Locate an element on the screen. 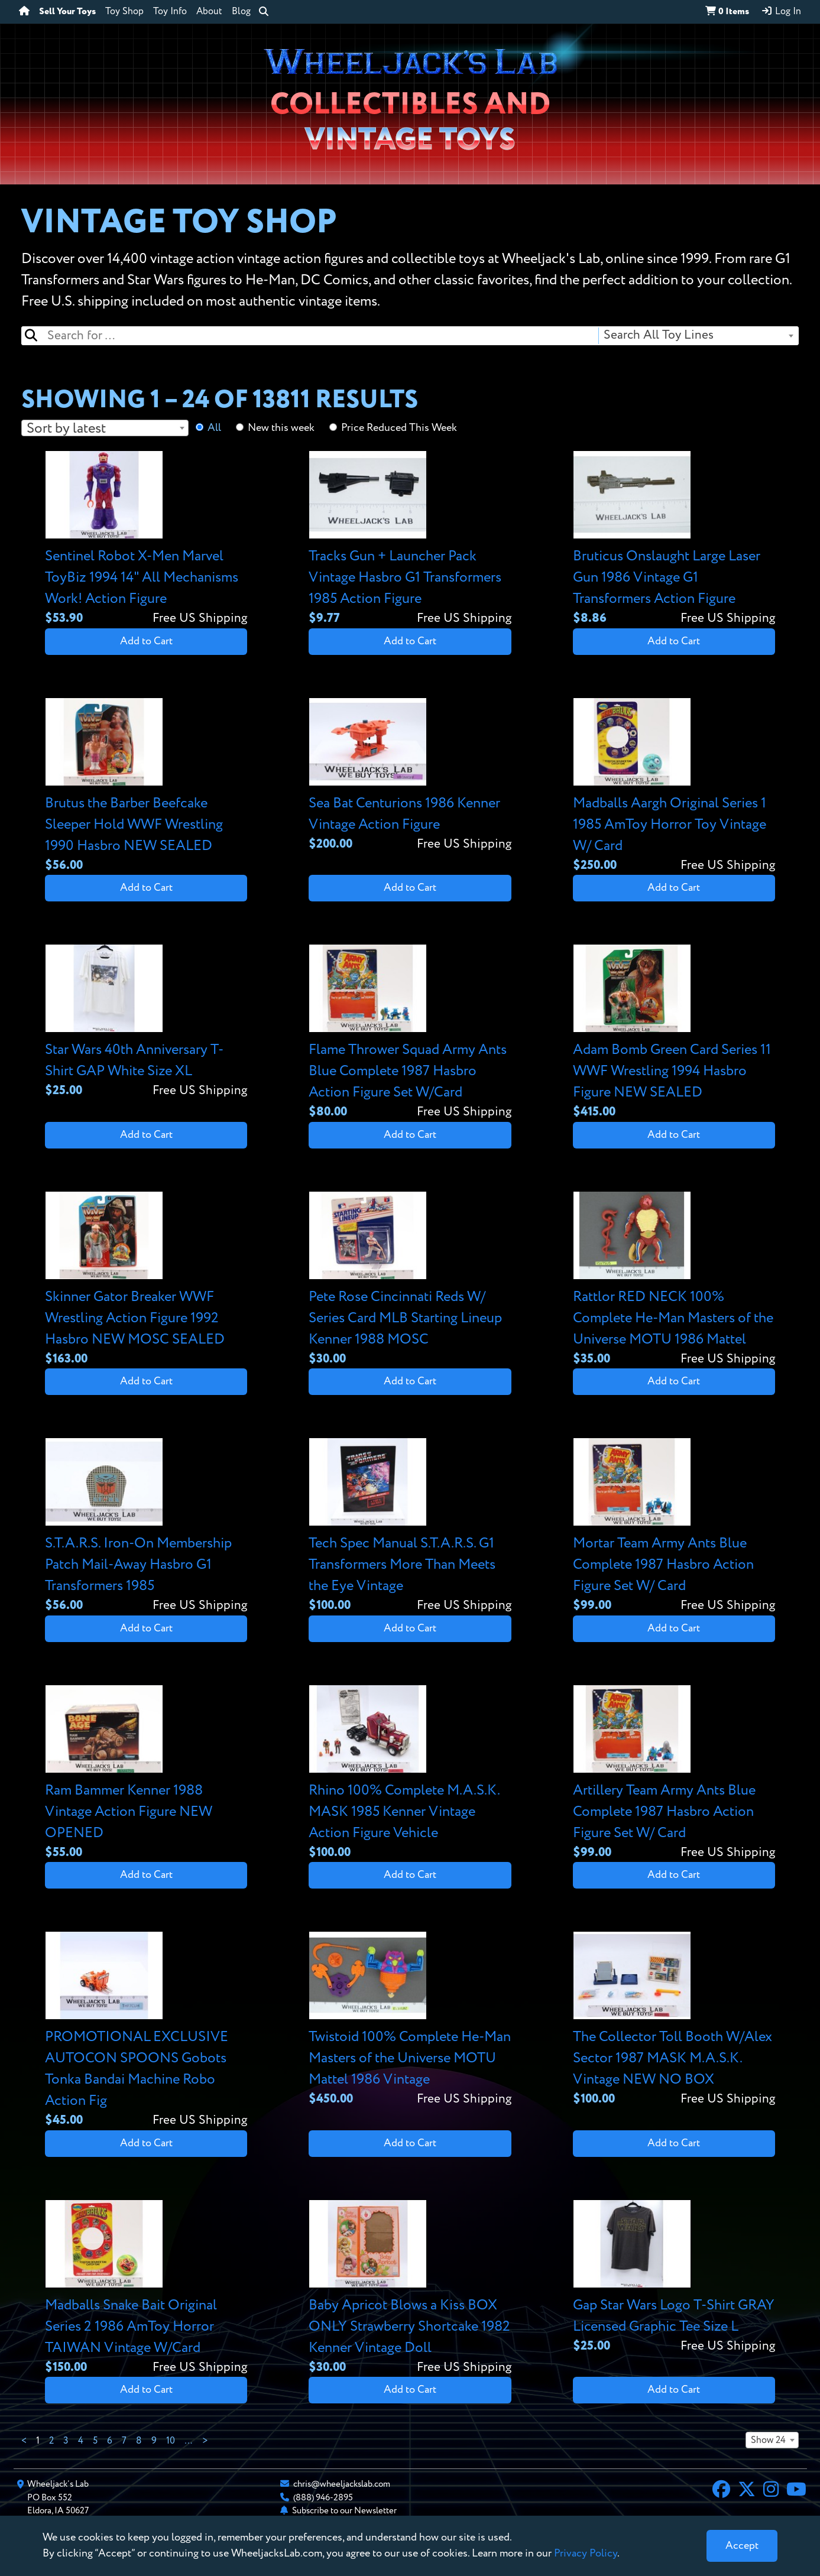 The width and height of the screenshot is (820, 2576). Sort by latest [textbox] is located at coordinates (66, 428).